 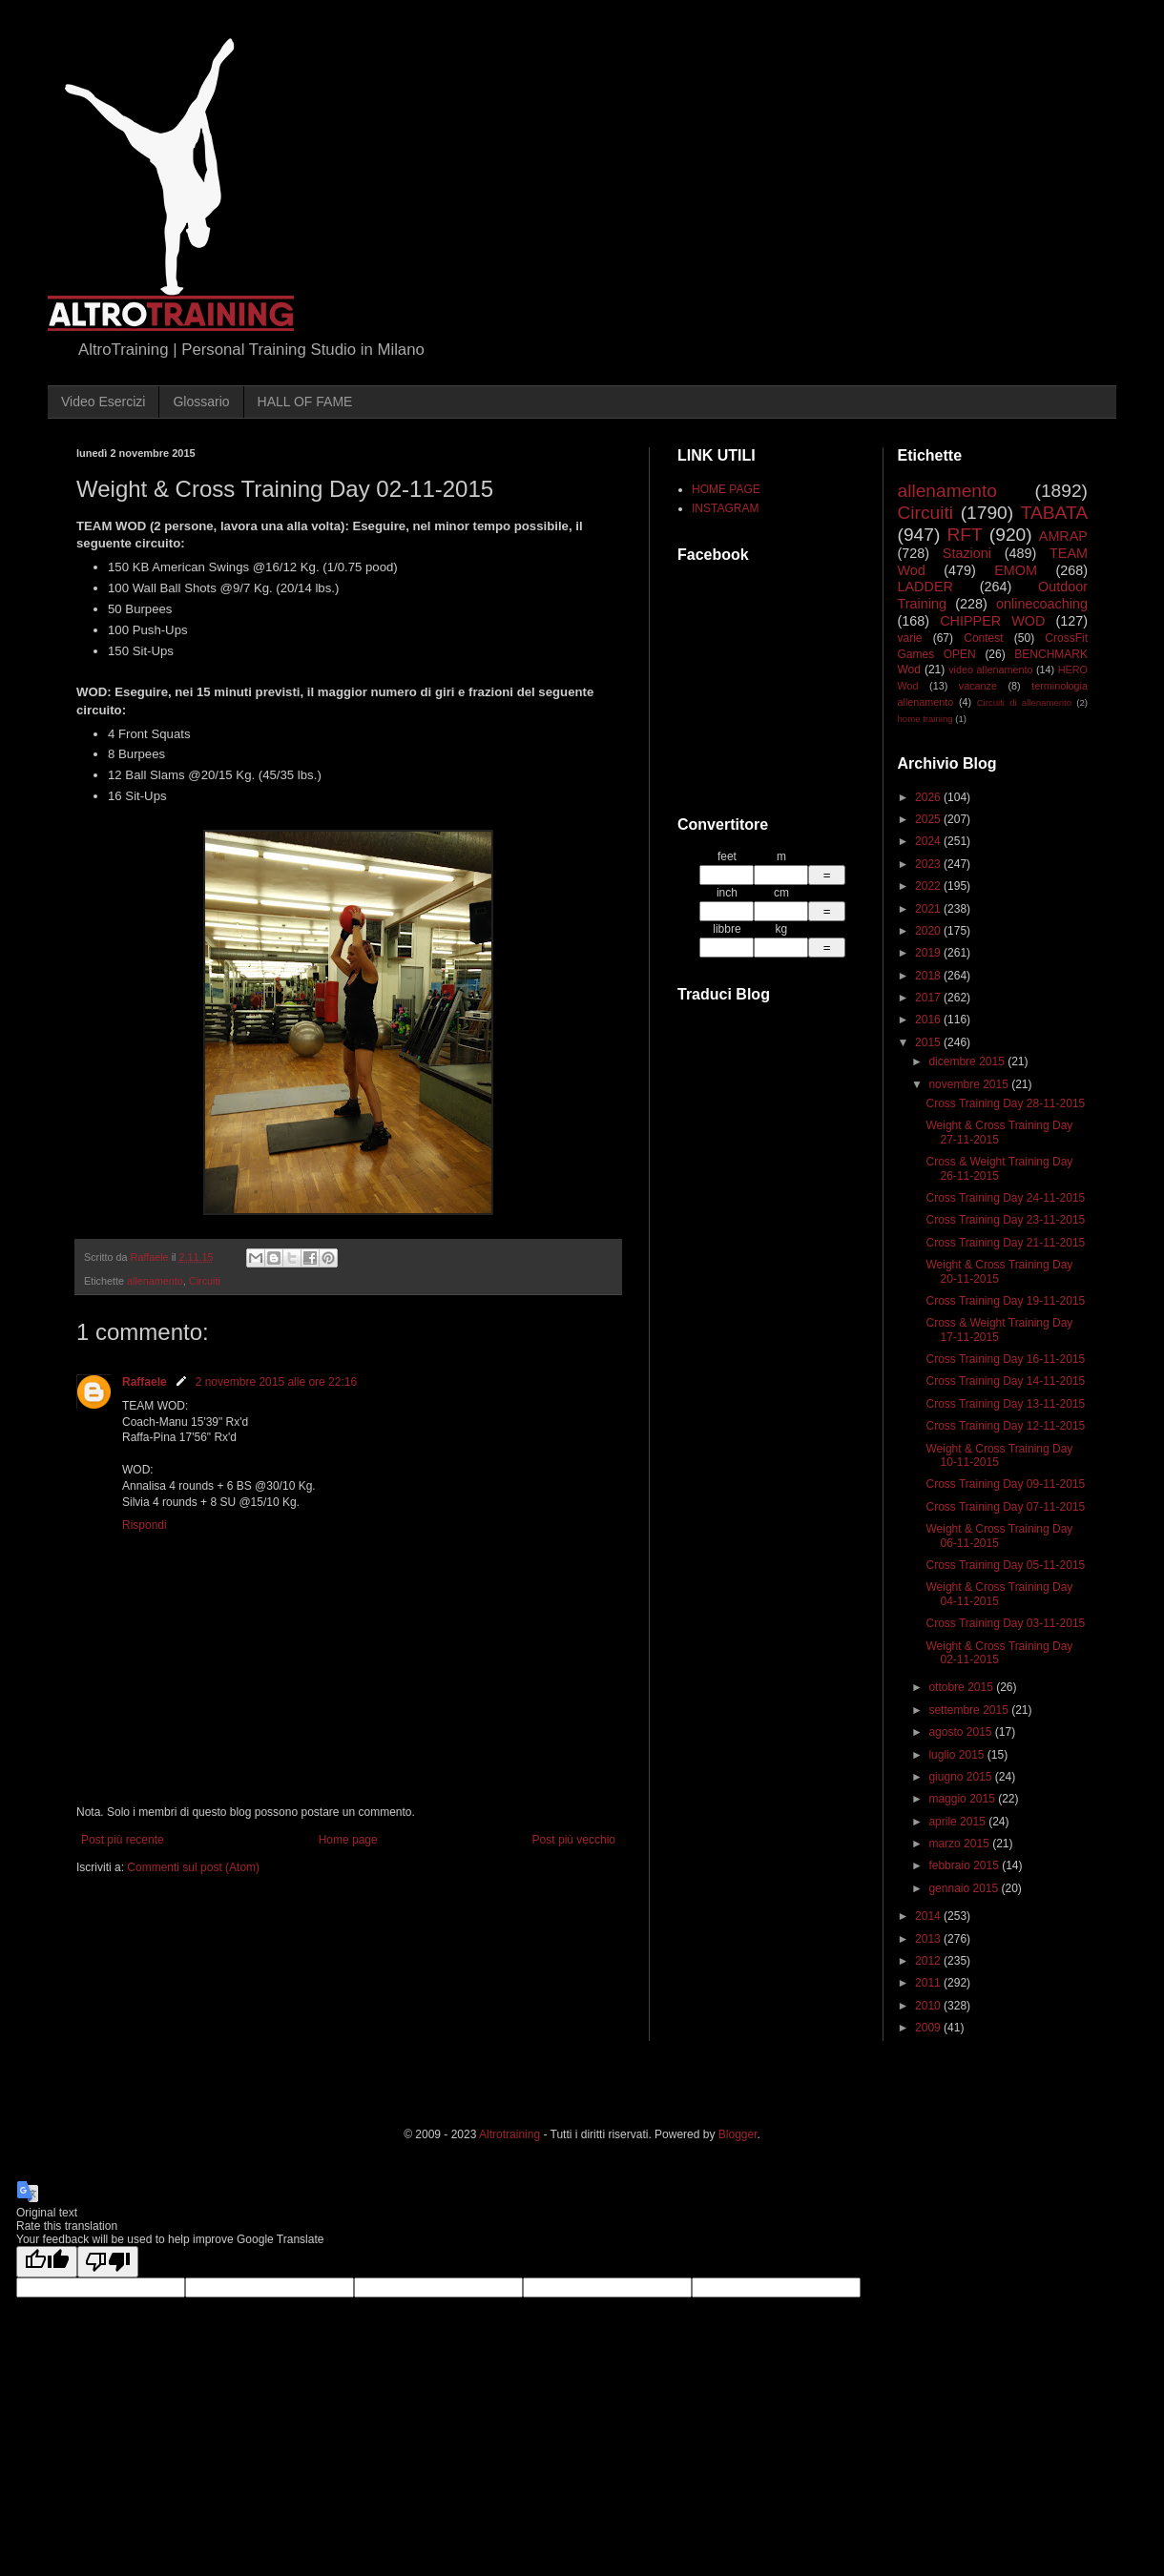 I want to click on EMOM, so click(x=1015, y=570).